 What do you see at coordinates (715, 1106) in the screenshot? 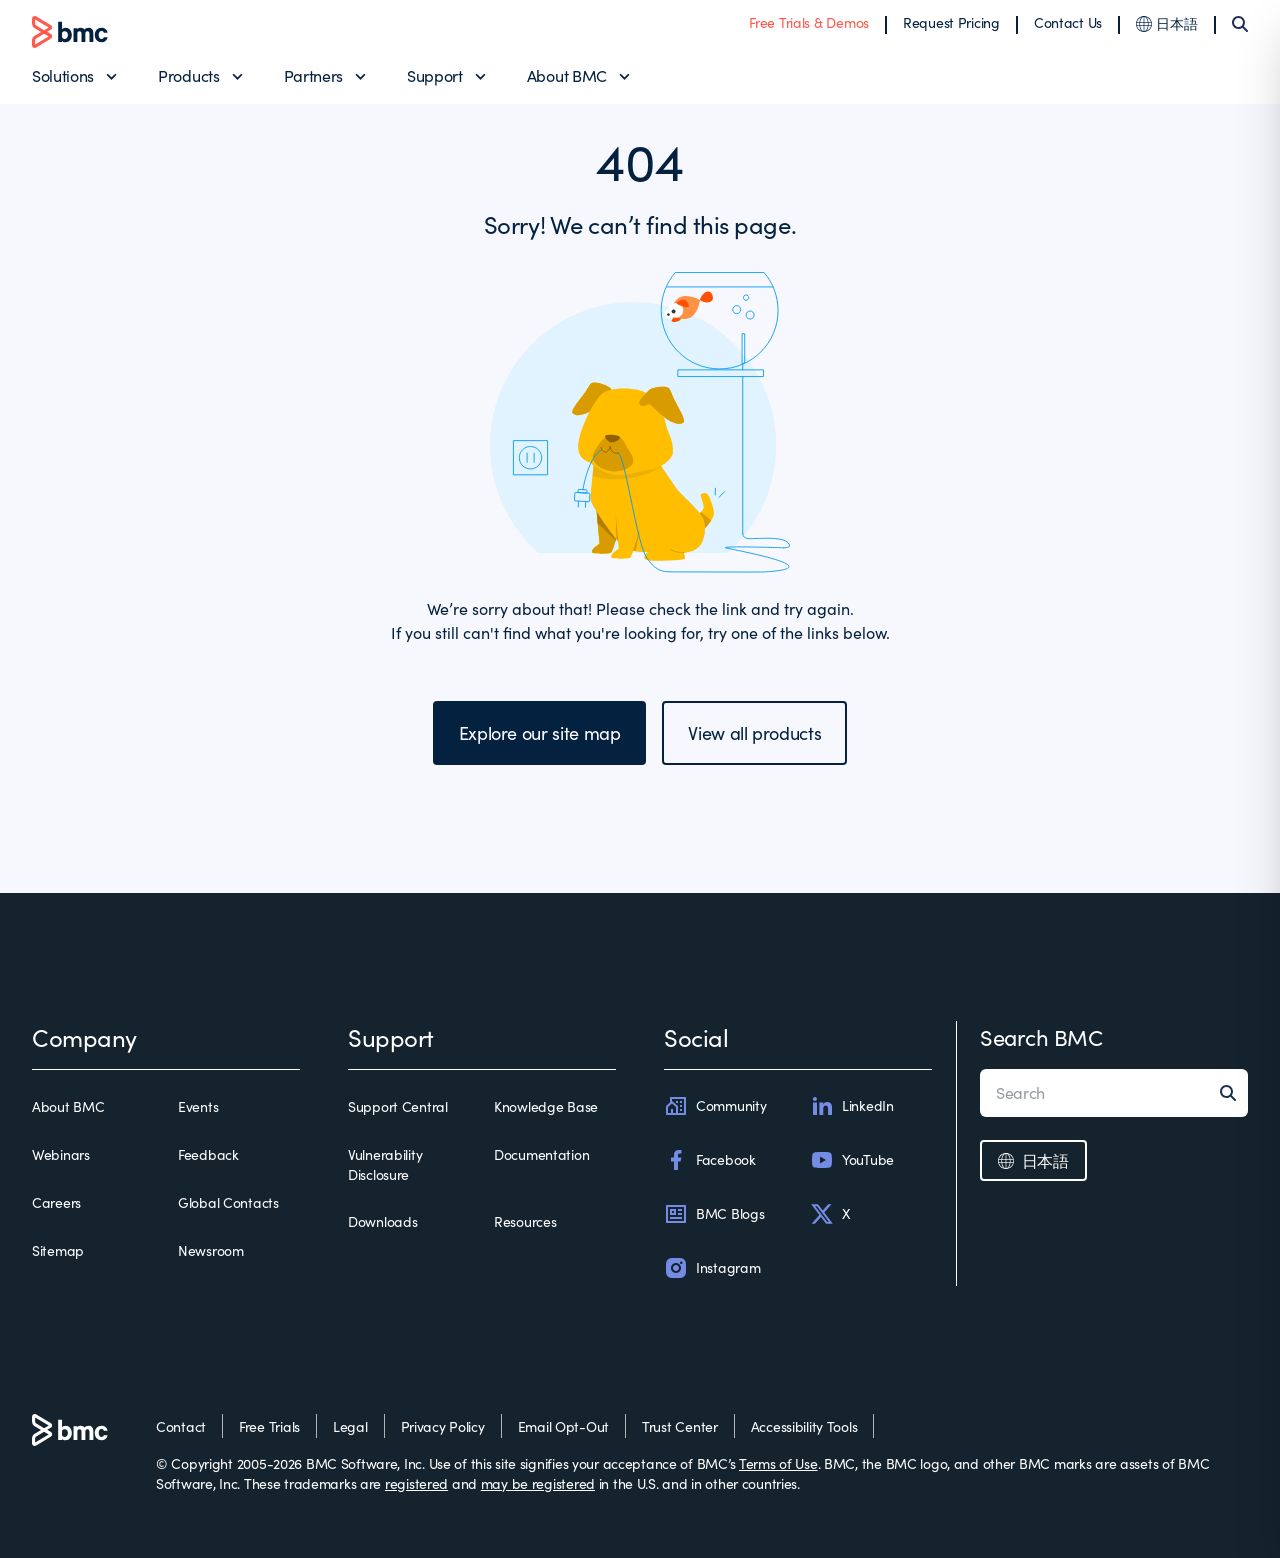
I see `Community` at bounding box center [715, 1106].